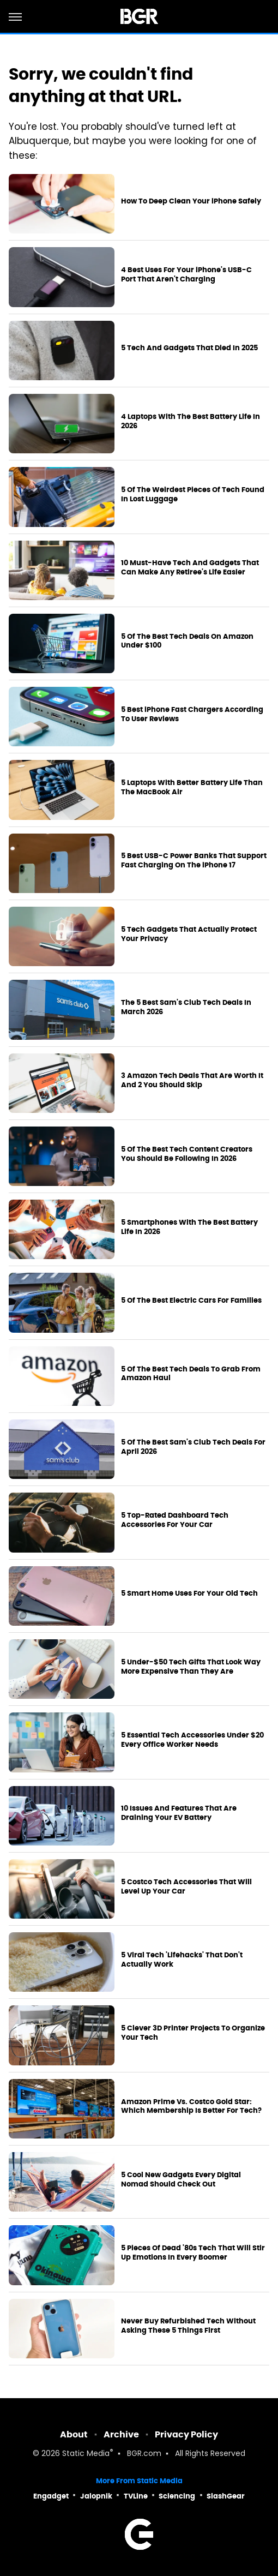 Image resolution: width=278 pixels, height=2576 pixels. I want to click on Jalopnik, so click(96, 2496).